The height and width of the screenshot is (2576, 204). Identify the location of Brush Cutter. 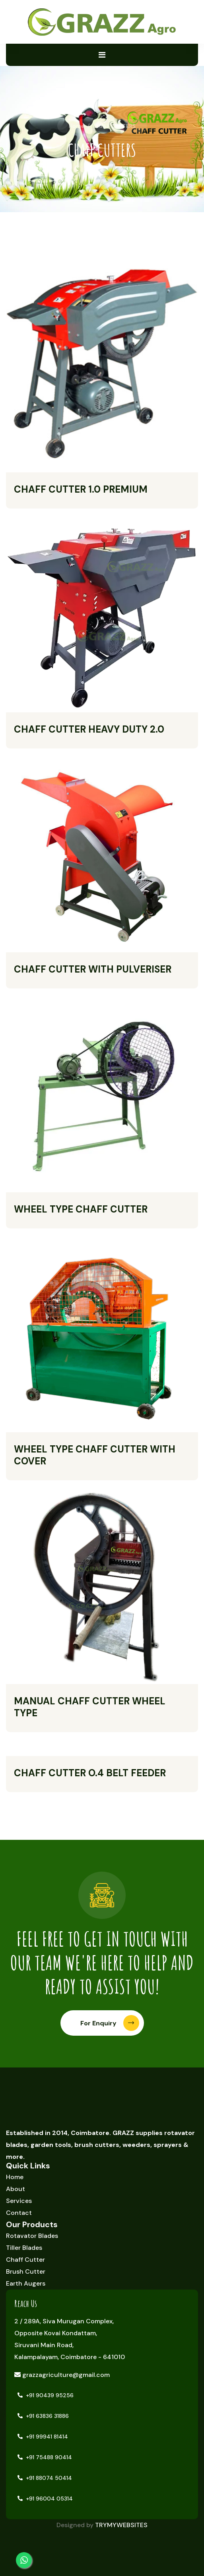
(25, 2271).